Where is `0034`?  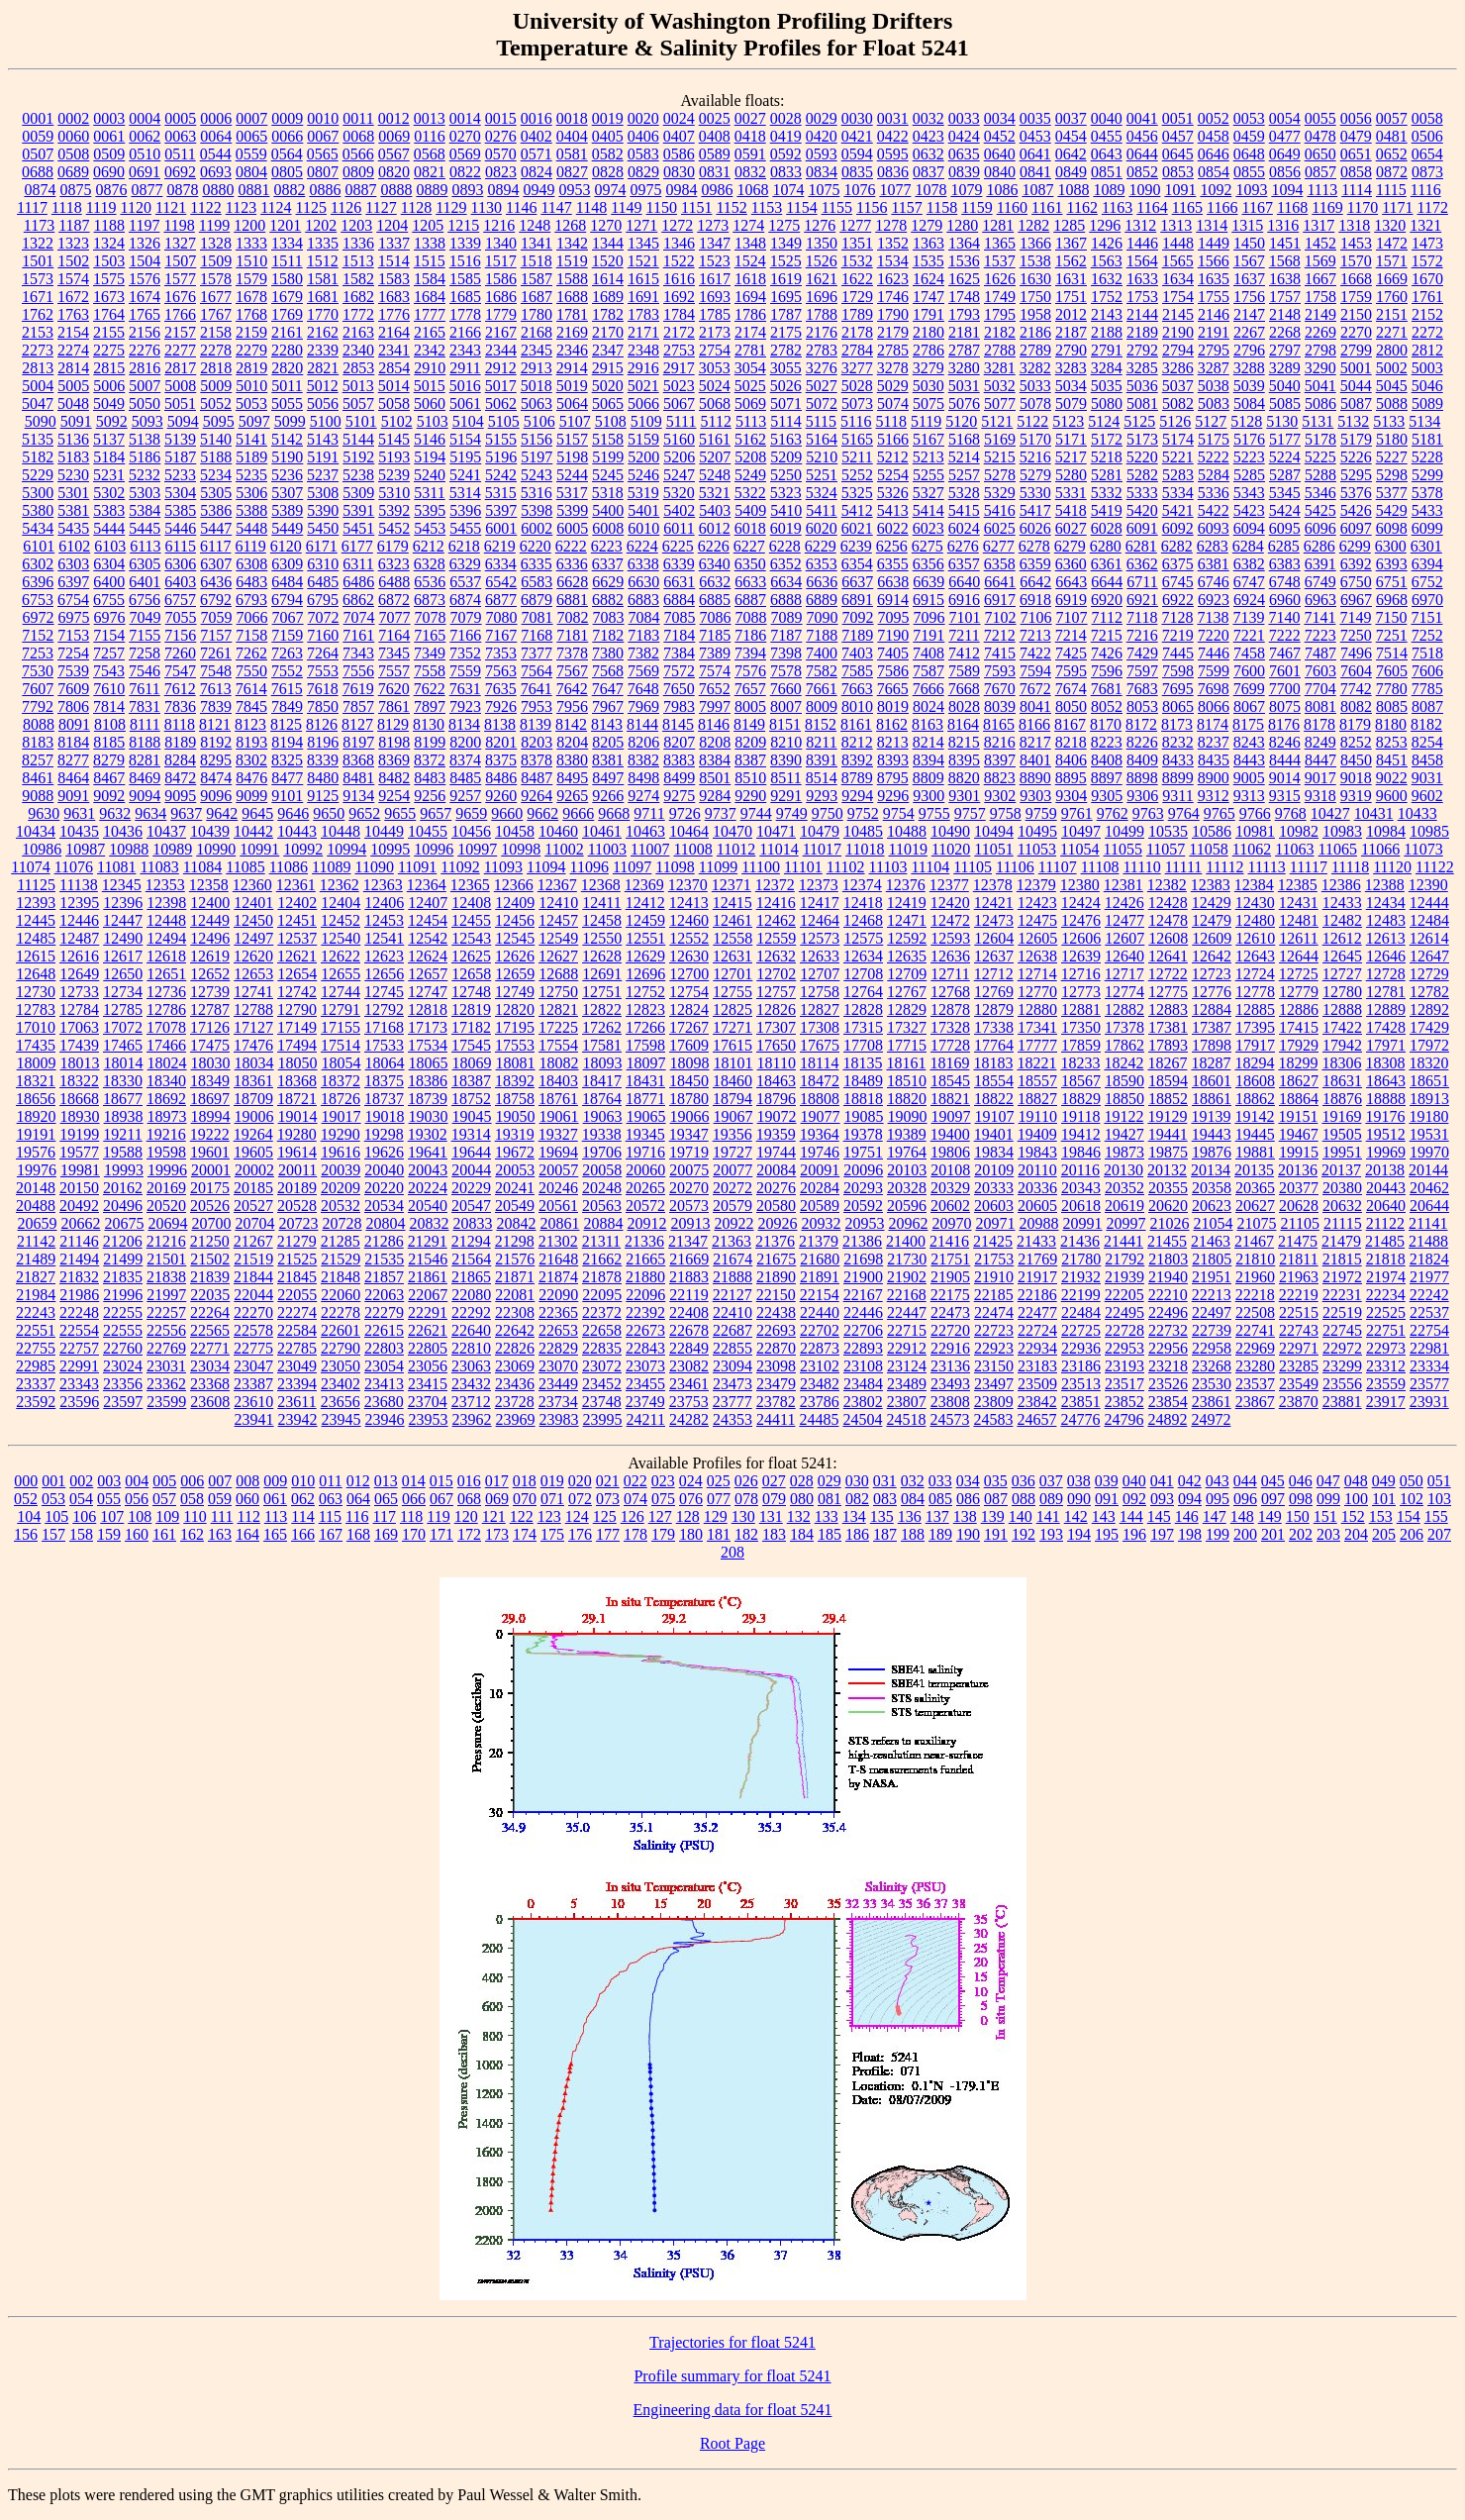 0034 is located at coordinates (1000, 118).